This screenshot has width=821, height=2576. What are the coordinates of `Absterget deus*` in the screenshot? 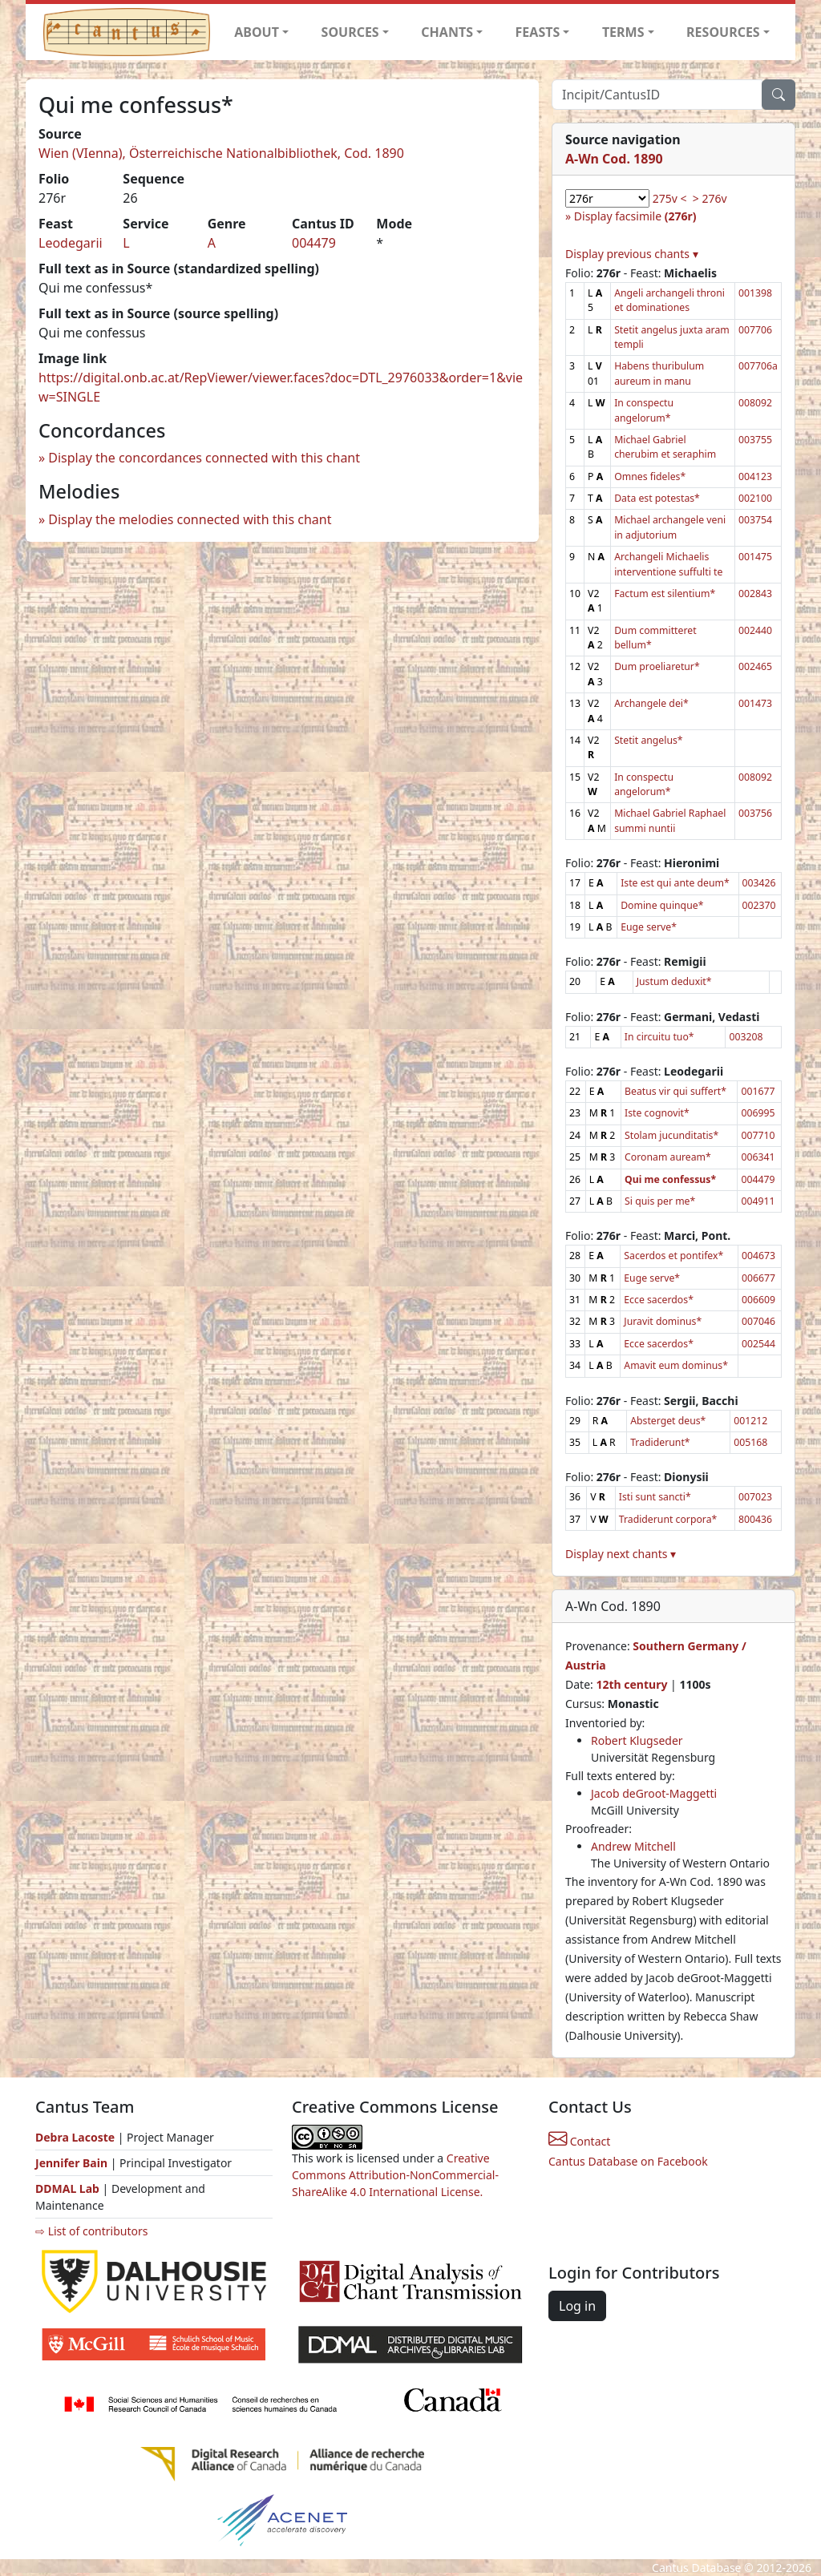 It's located at (668, 1420).